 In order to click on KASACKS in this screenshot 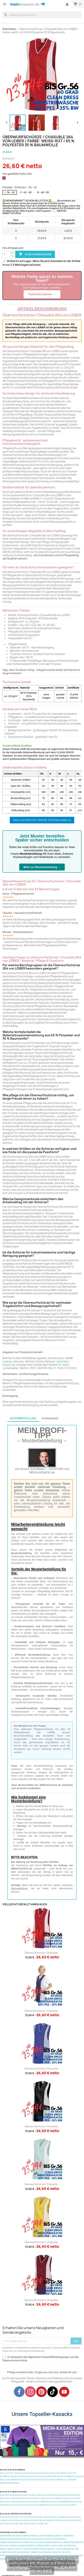, I will do `click(40, 2473)`.